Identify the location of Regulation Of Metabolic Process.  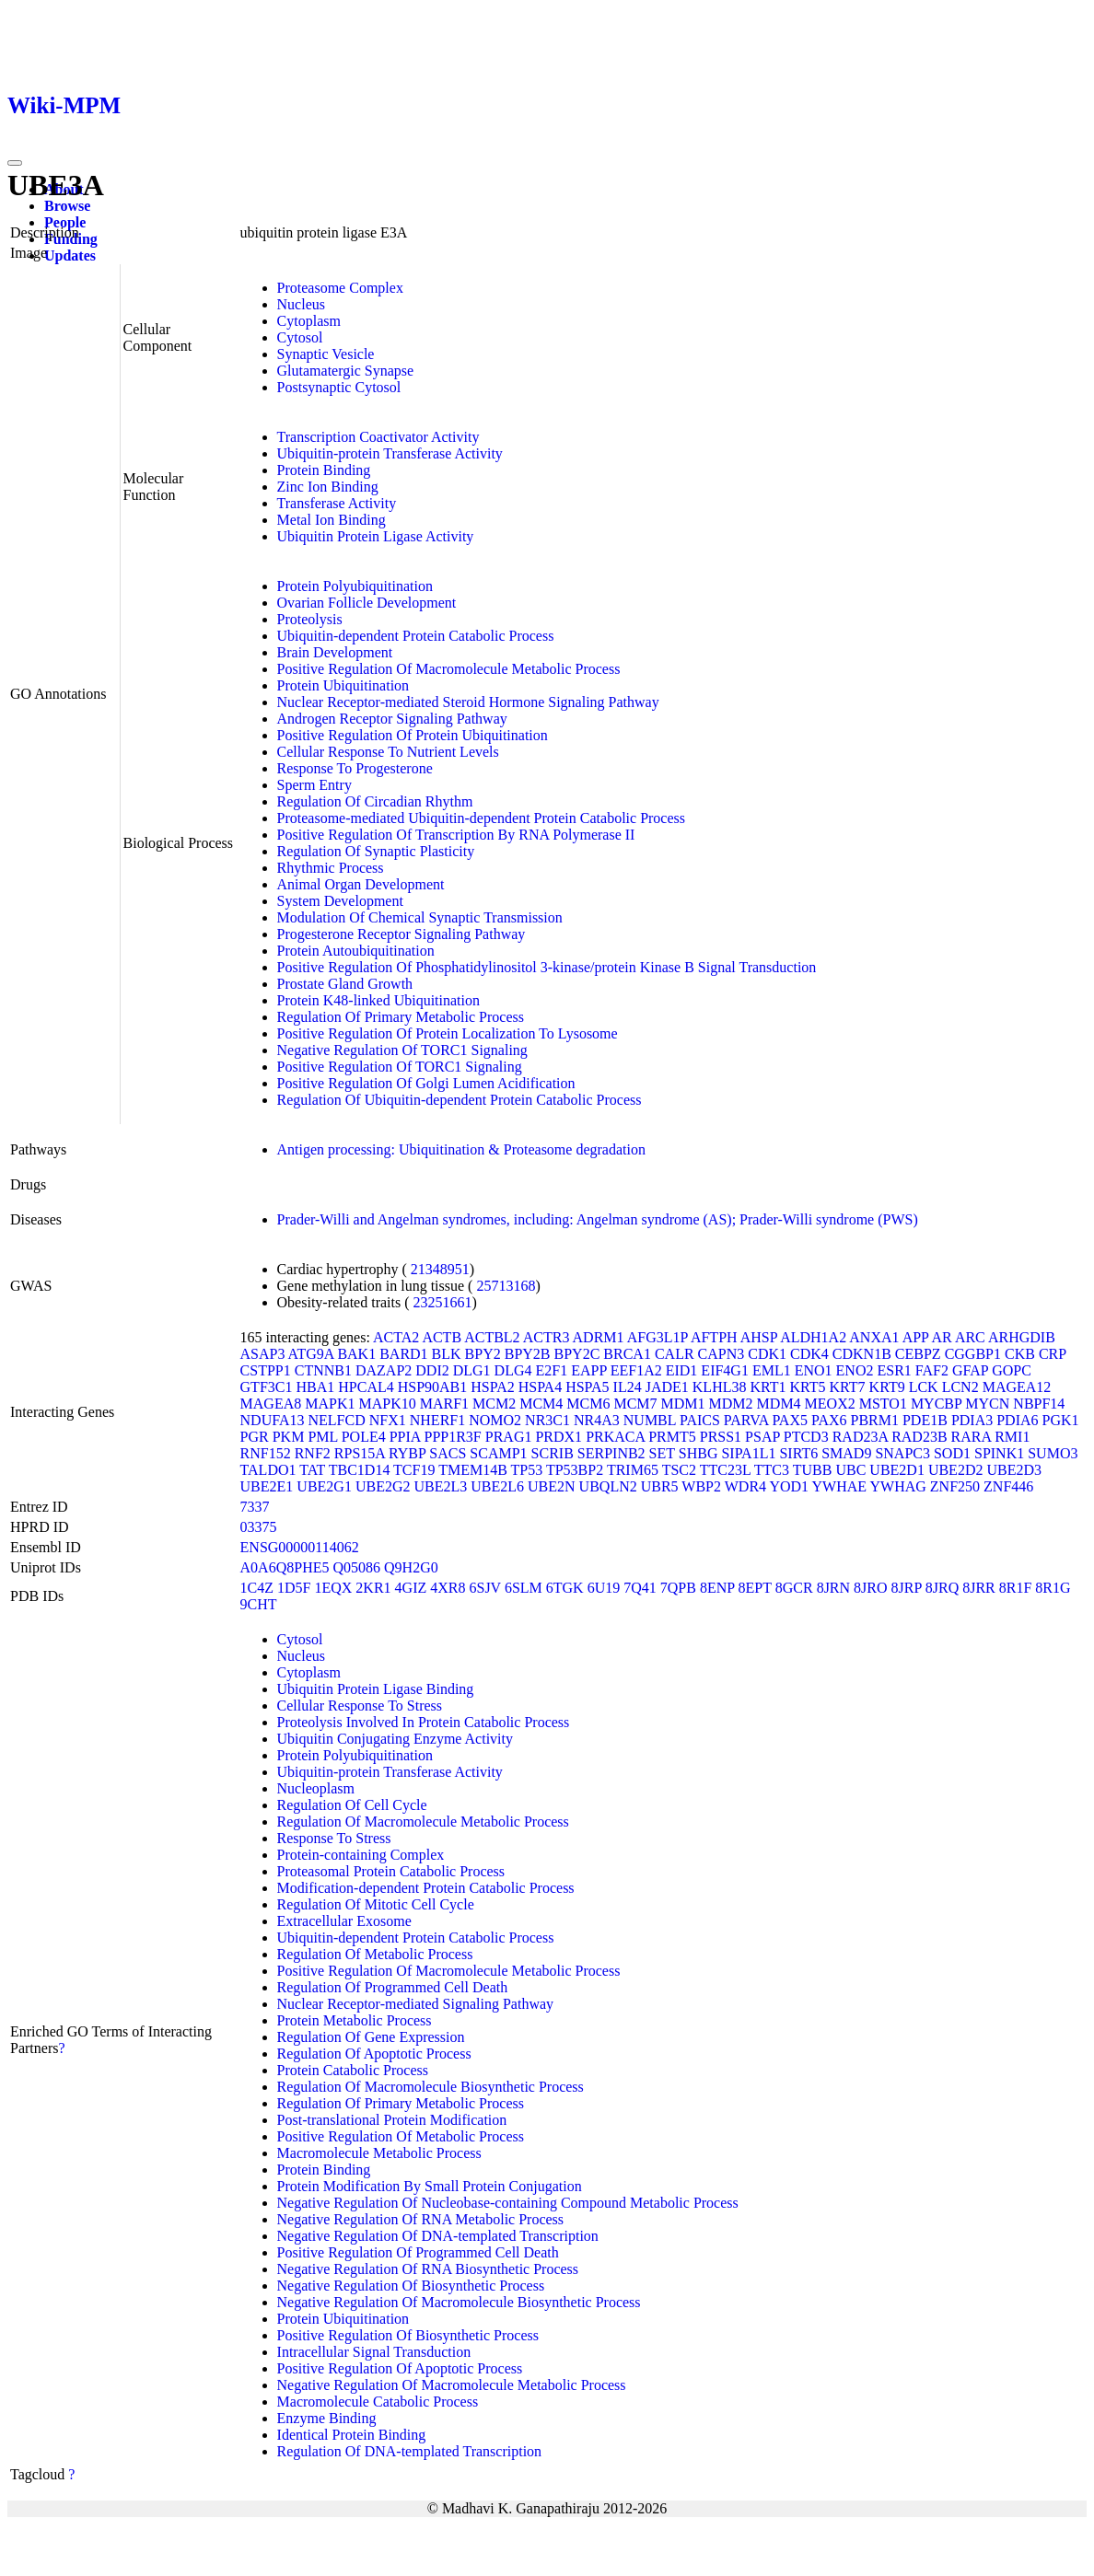
(375, 1954).